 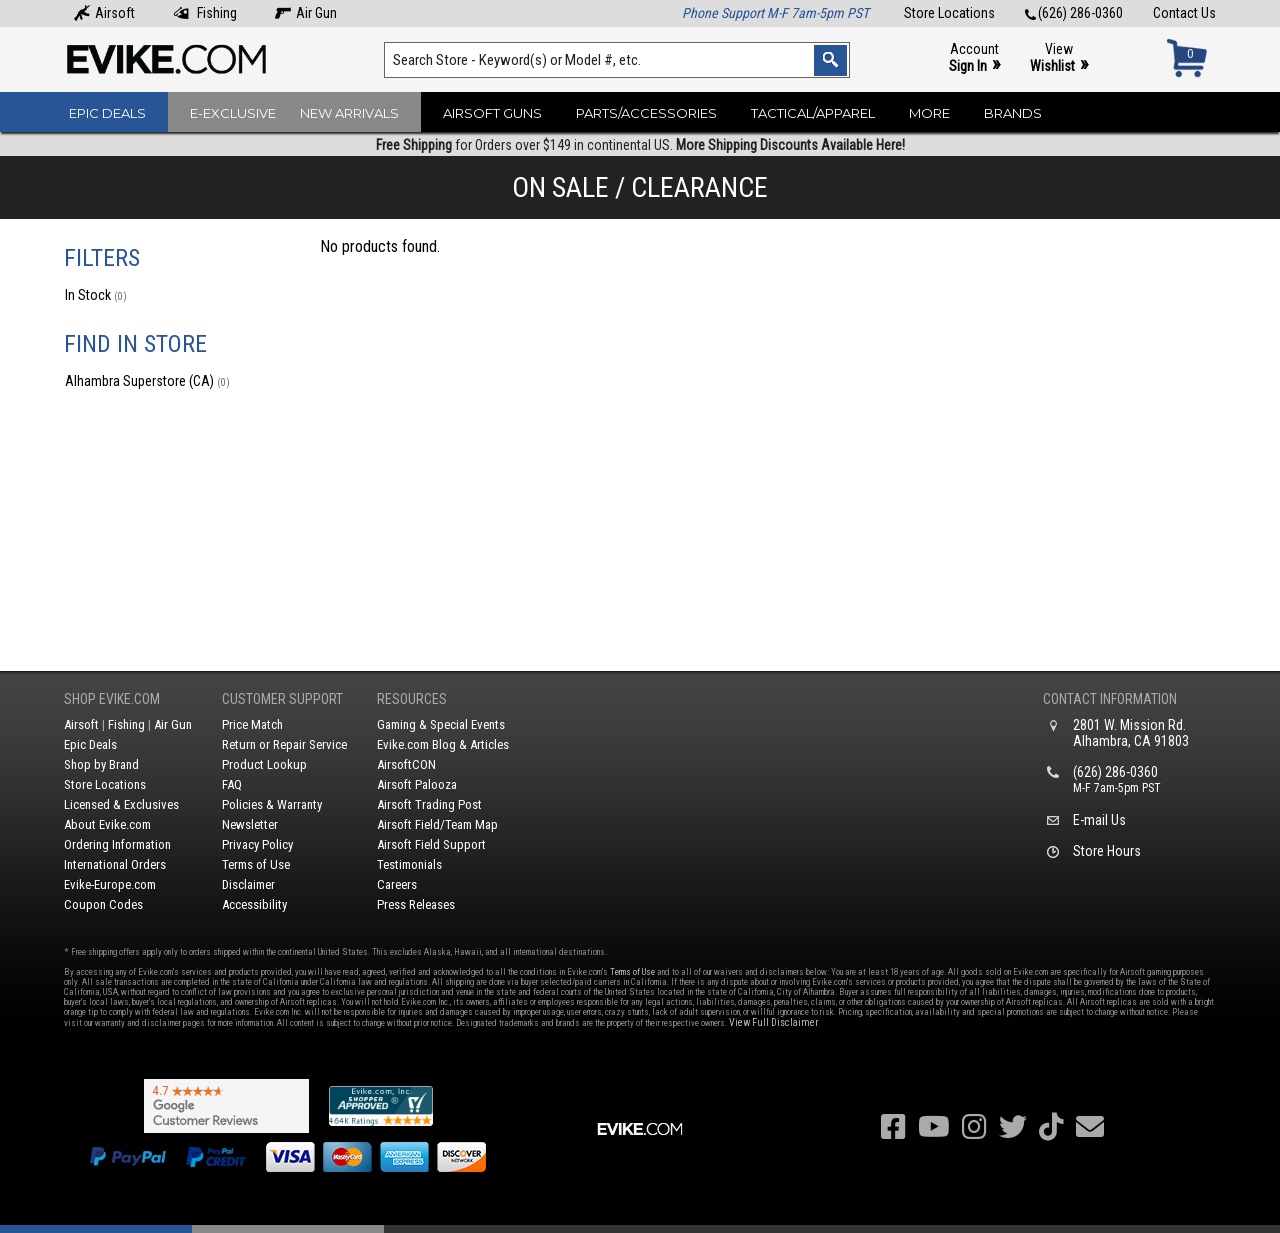 What do you see at coordinates (813, 113) in the screenshot?
I see `Tactical/Apparel` at bounding box center [813, 113].